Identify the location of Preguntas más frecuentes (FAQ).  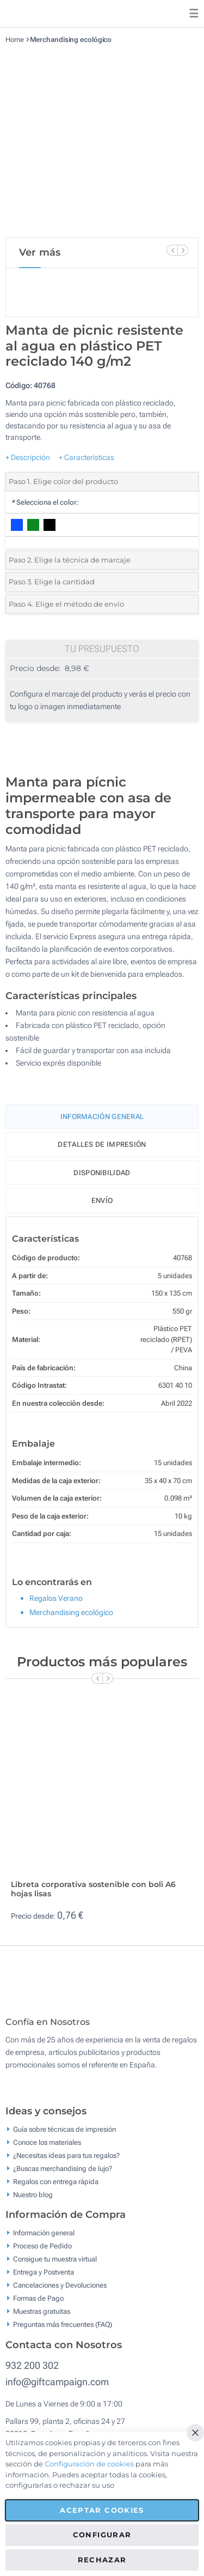
(62, 2332).